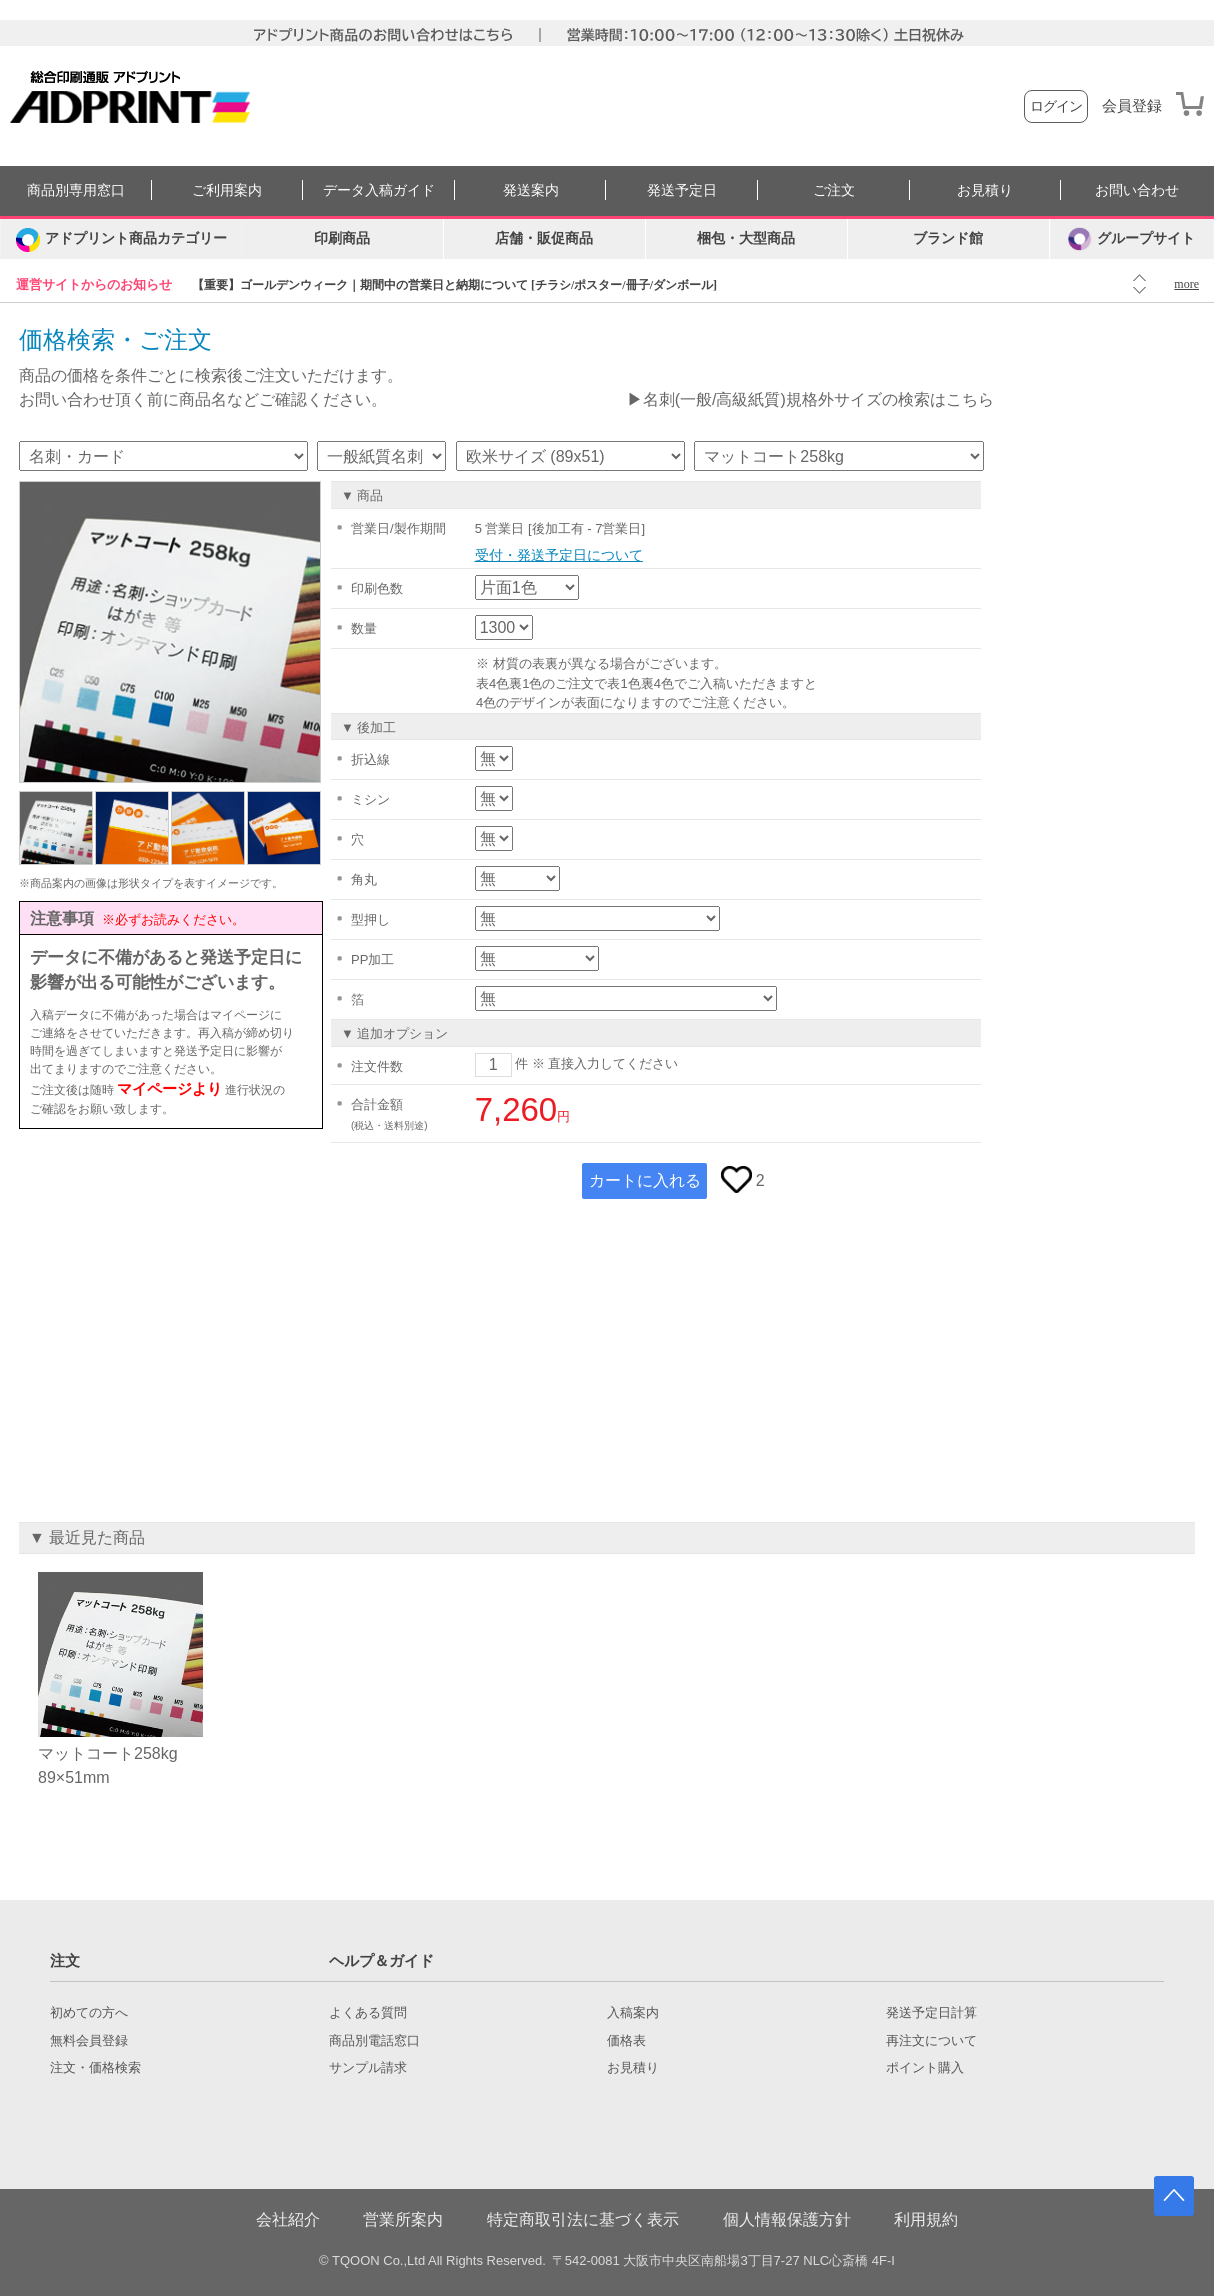 Image resolution: width=1214 pixels, height=2296 pixels. What do you see at coordinates (288, 2219) in the screenshot?
I see `会社紹介` at bounding box center [288, 2219].